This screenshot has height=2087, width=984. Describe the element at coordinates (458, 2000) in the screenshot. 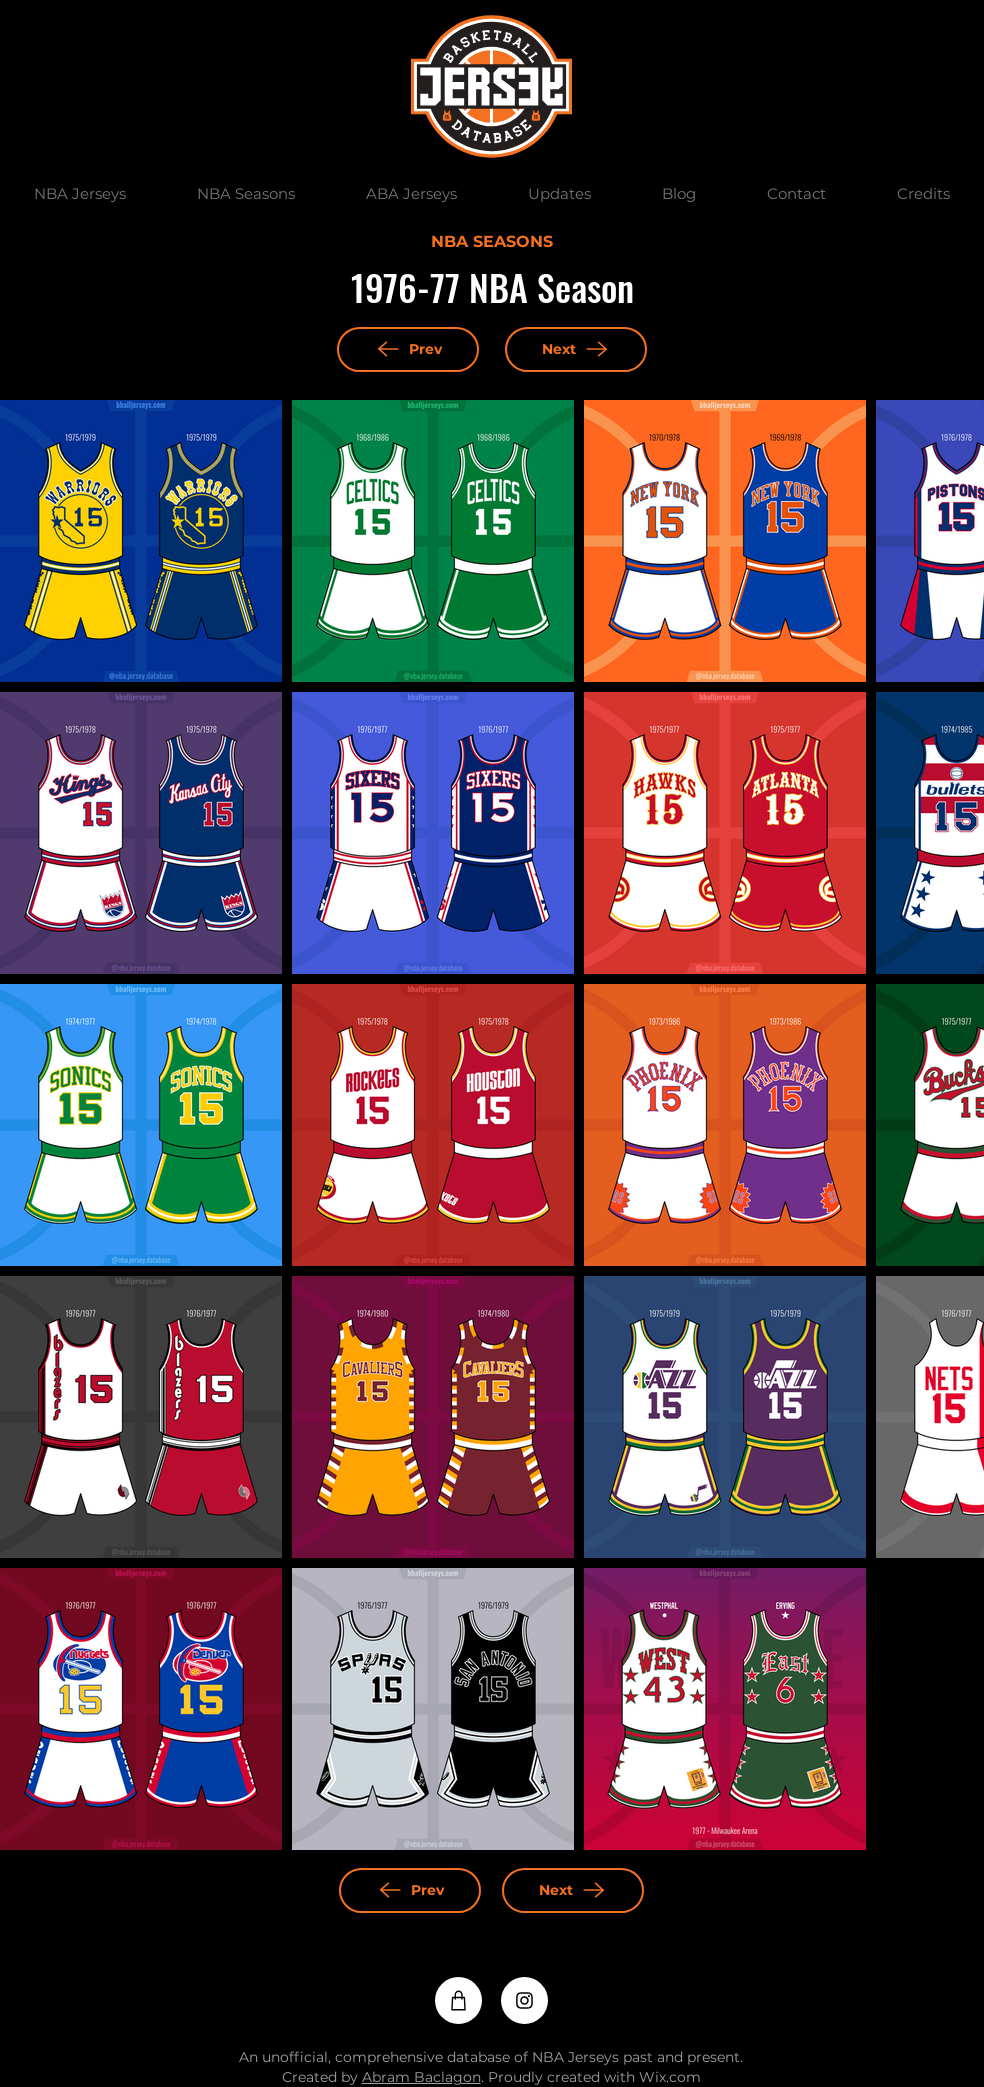

I see `[Shop]` at that location.